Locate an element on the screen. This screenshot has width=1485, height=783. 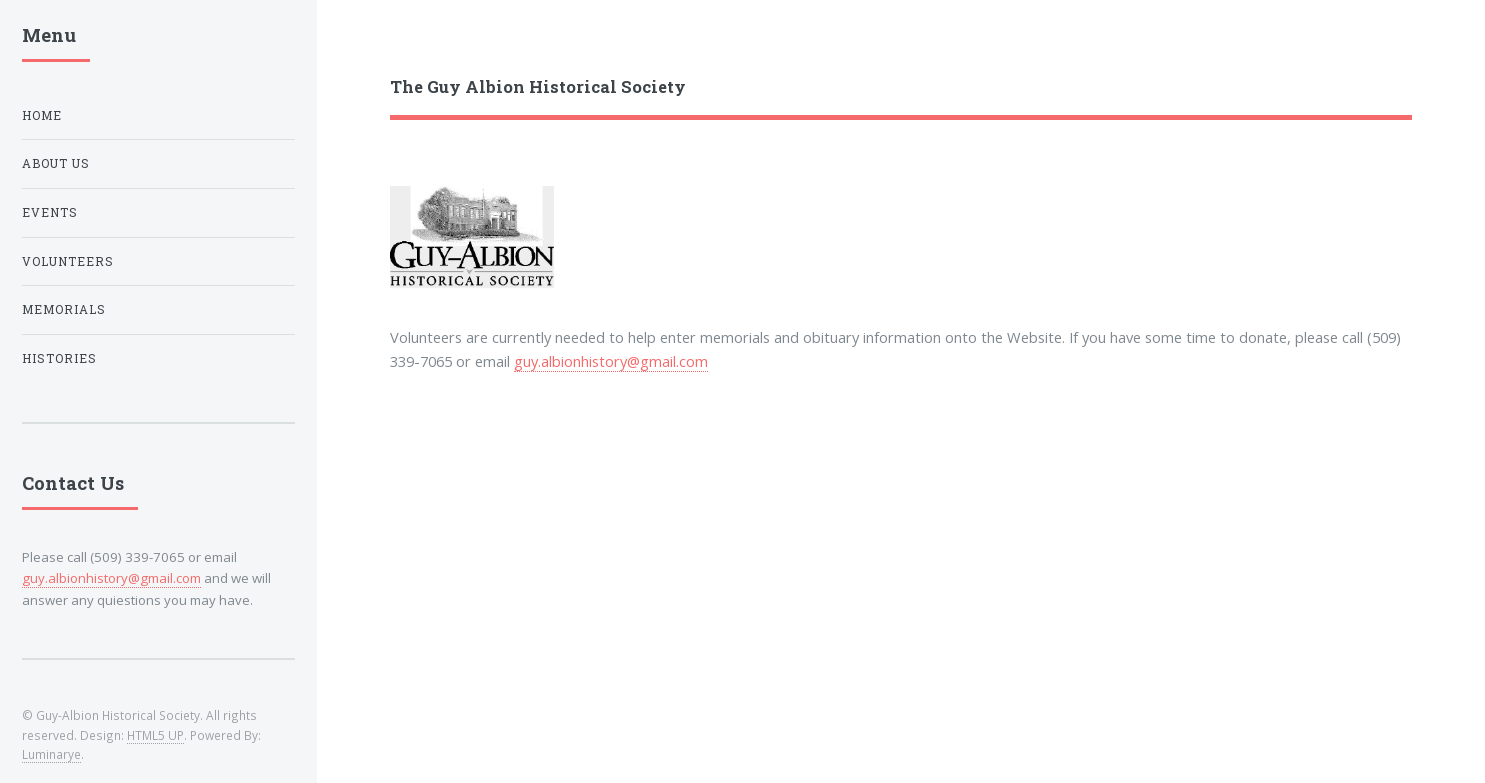
Events is located at coordinates (50, 212).